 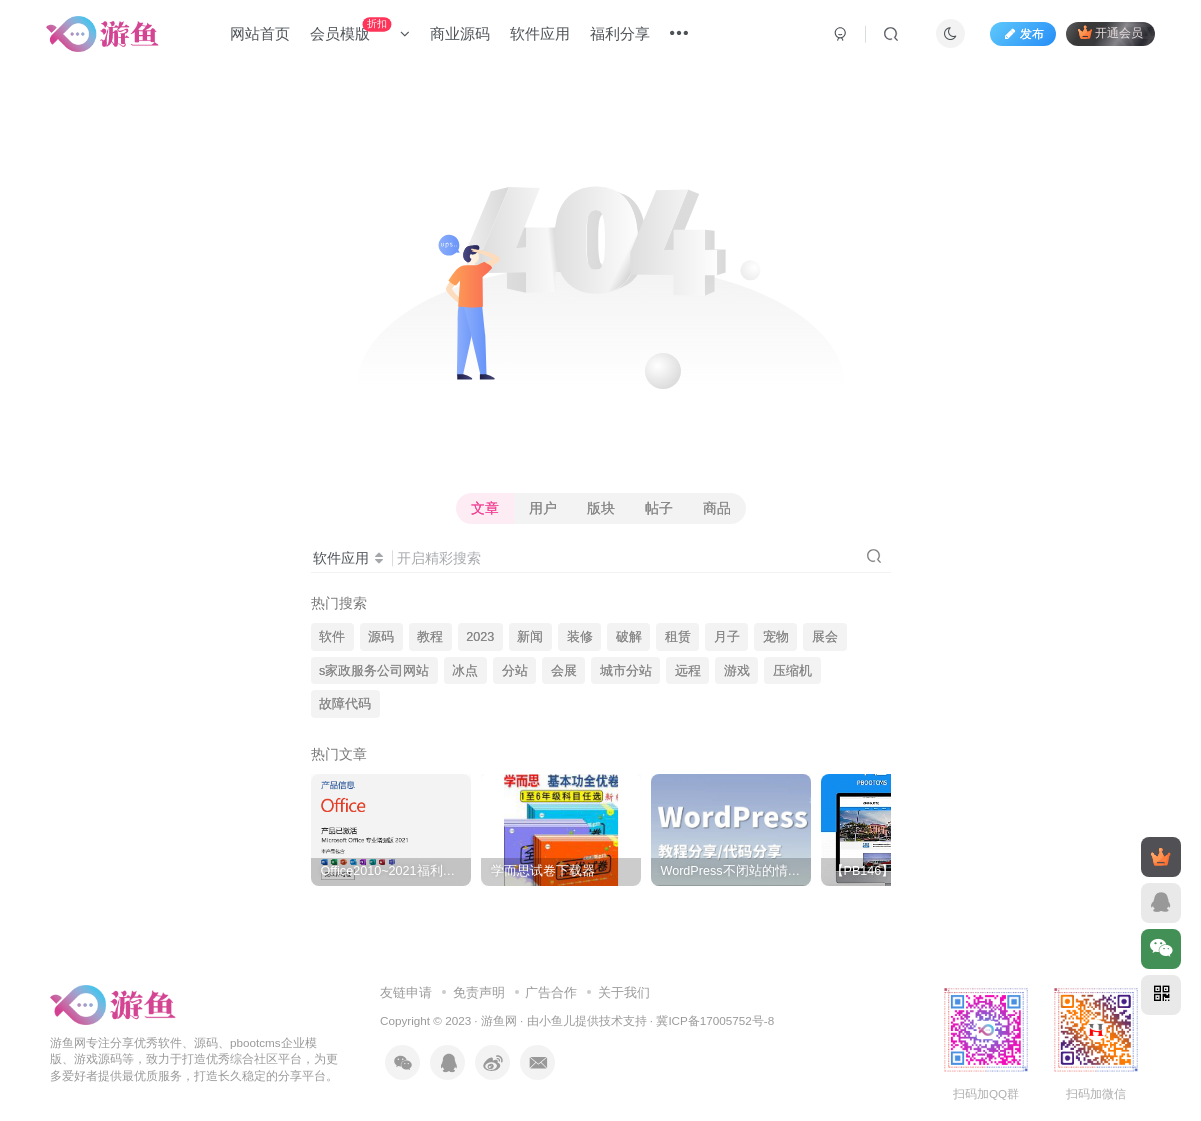 I want to click on 装修, so click(x=580, y=637).